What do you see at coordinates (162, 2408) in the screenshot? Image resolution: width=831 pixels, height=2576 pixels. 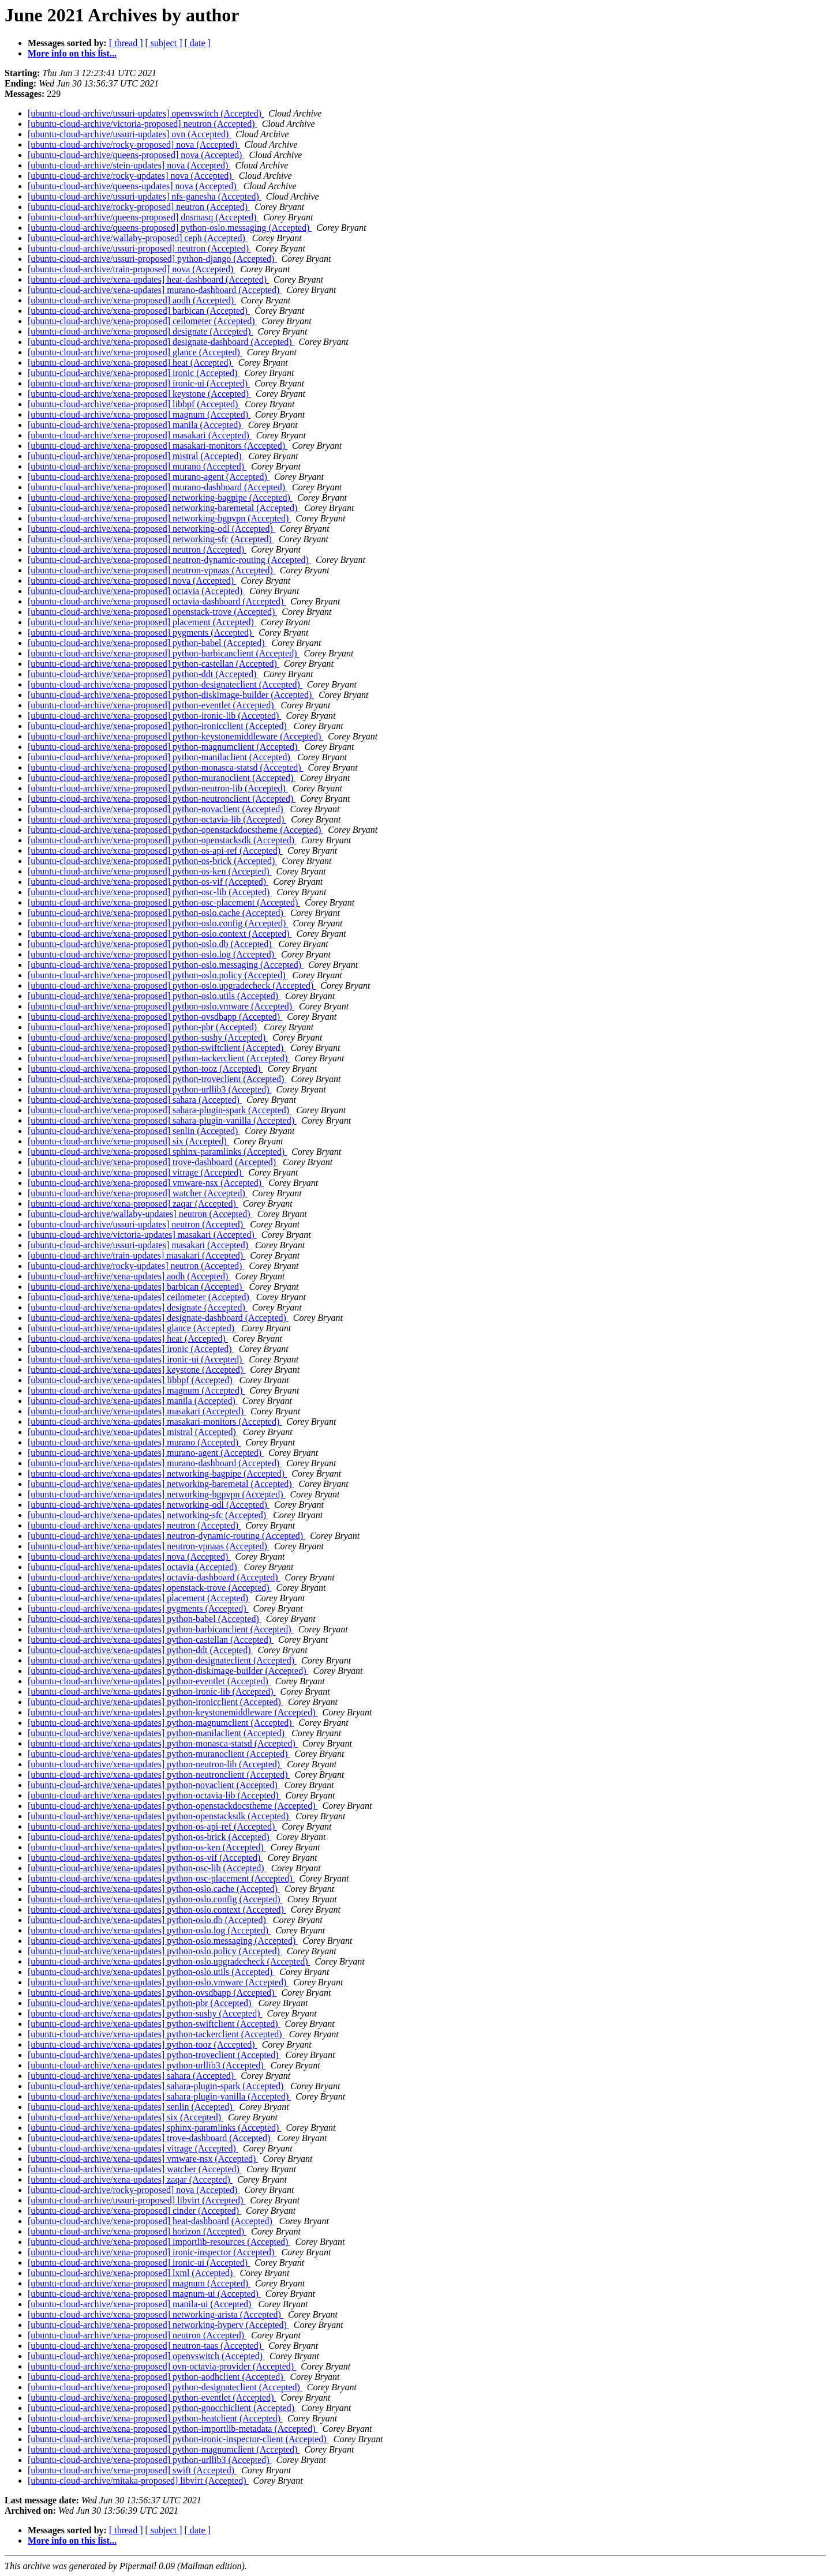 I see `[ubuntu-cloud-archive/xena-proposed] python-gnocchiclient (Accepted)` at bounding box center [162, 2408].